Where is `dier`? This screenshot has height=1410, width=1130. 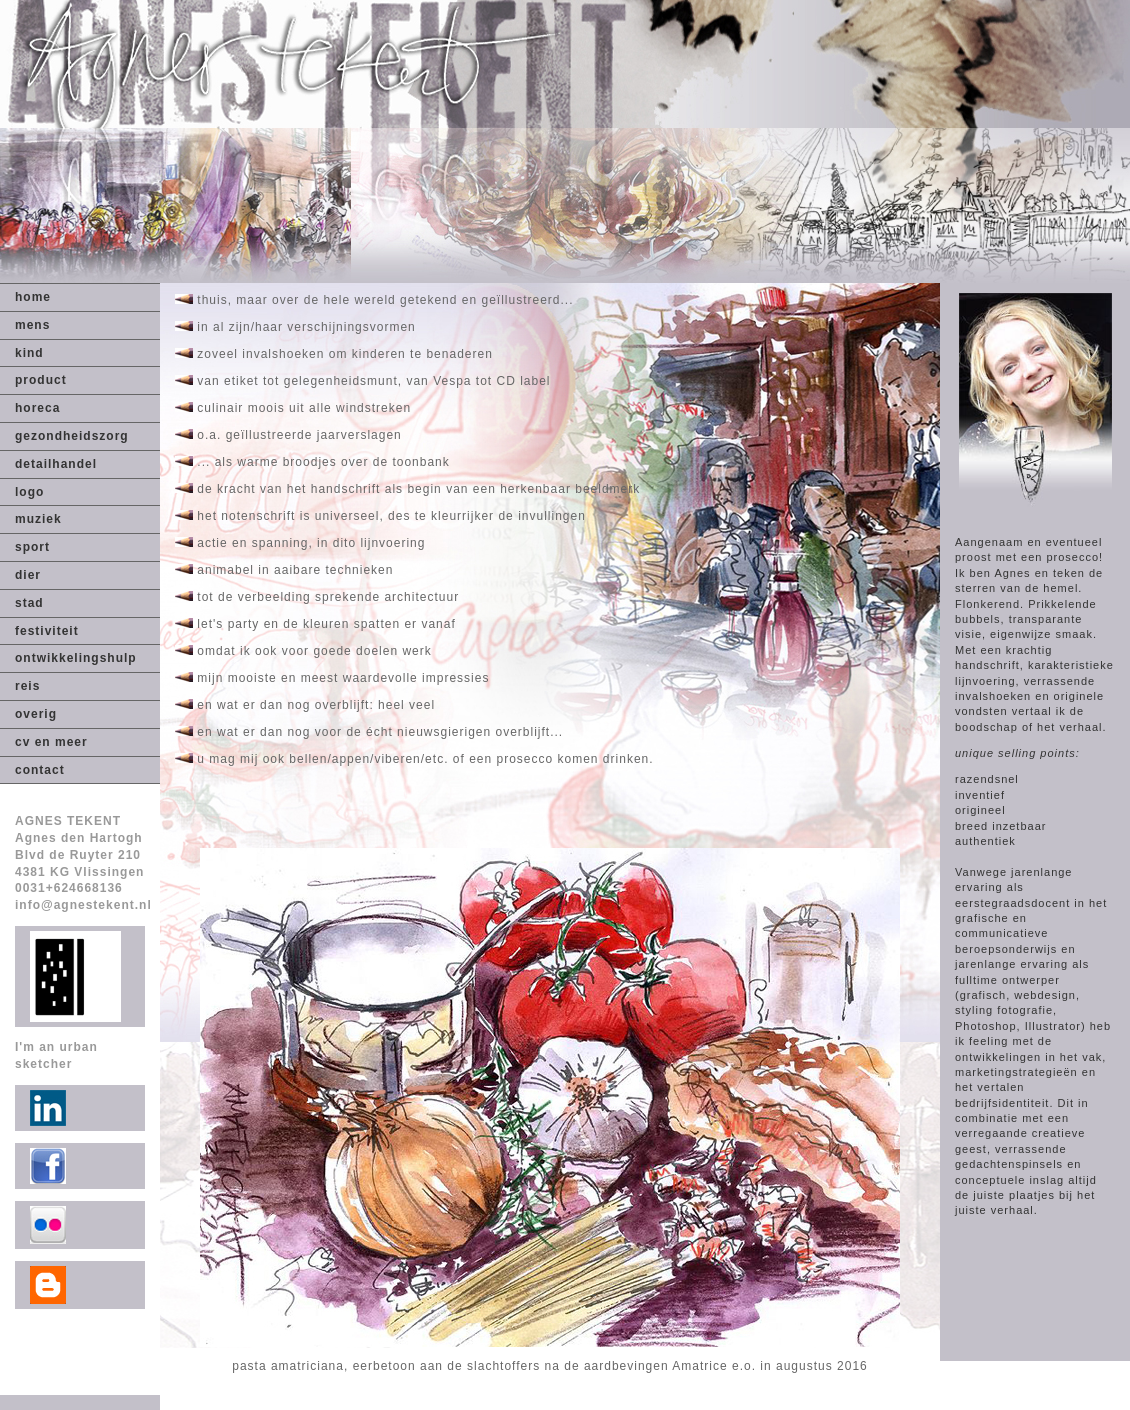 dier is located at coordinates (28, 575).